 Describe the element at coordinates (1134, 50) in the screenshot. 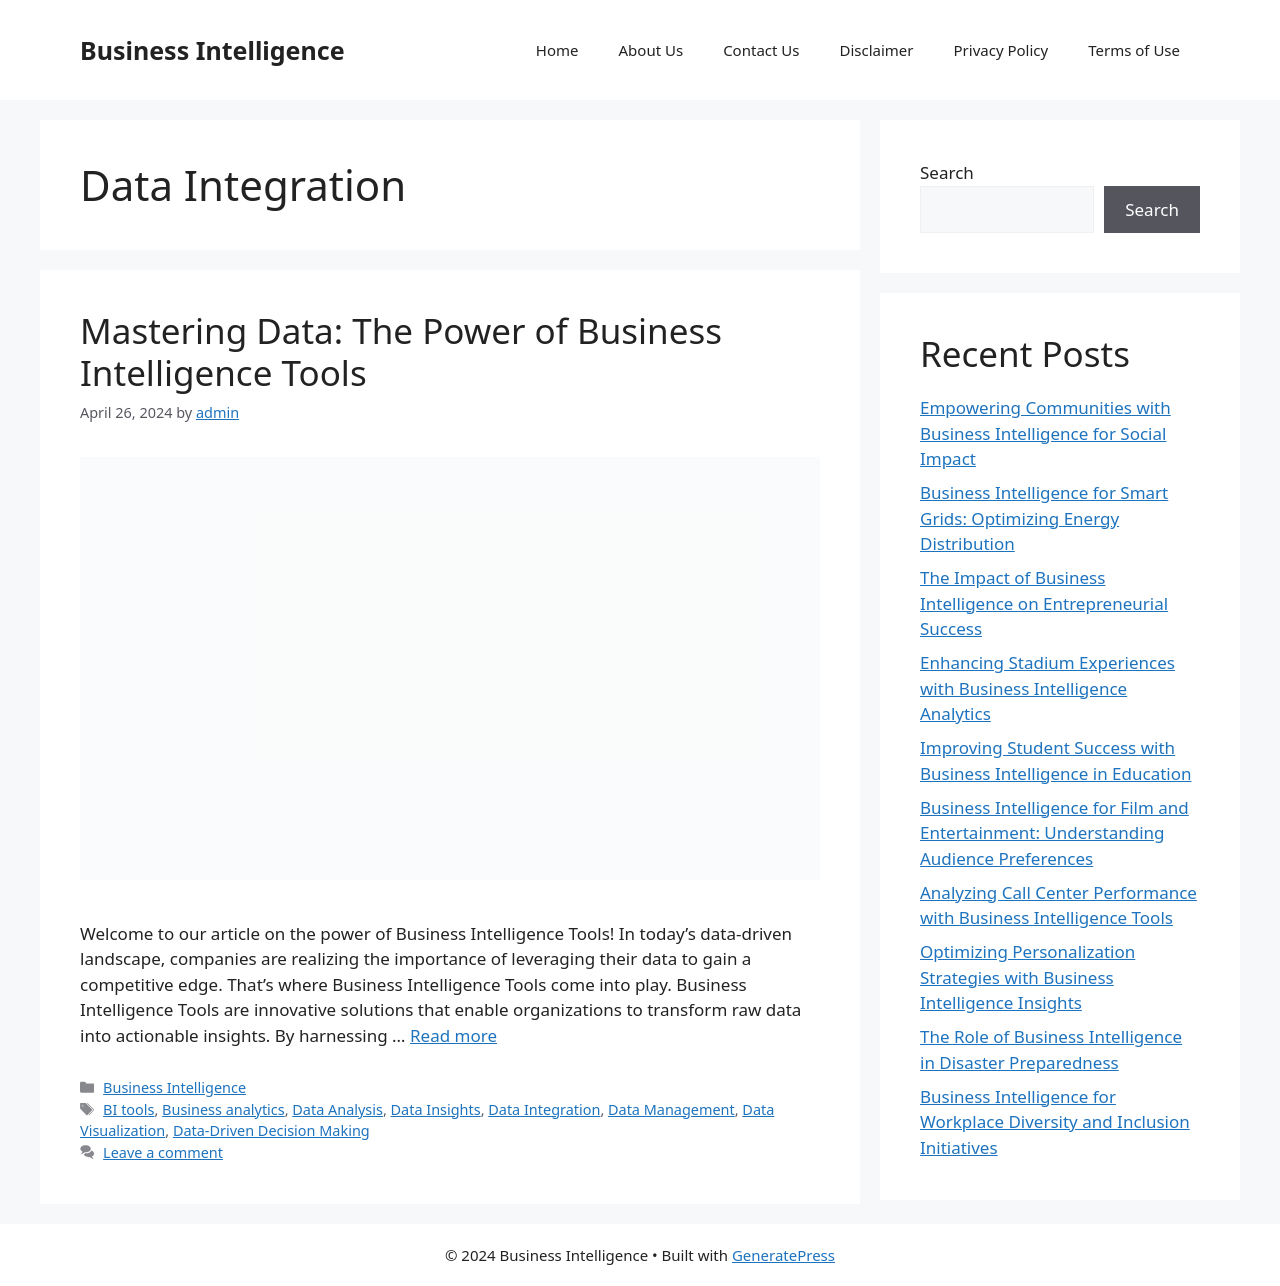

I see `Terms of Use` at that location.